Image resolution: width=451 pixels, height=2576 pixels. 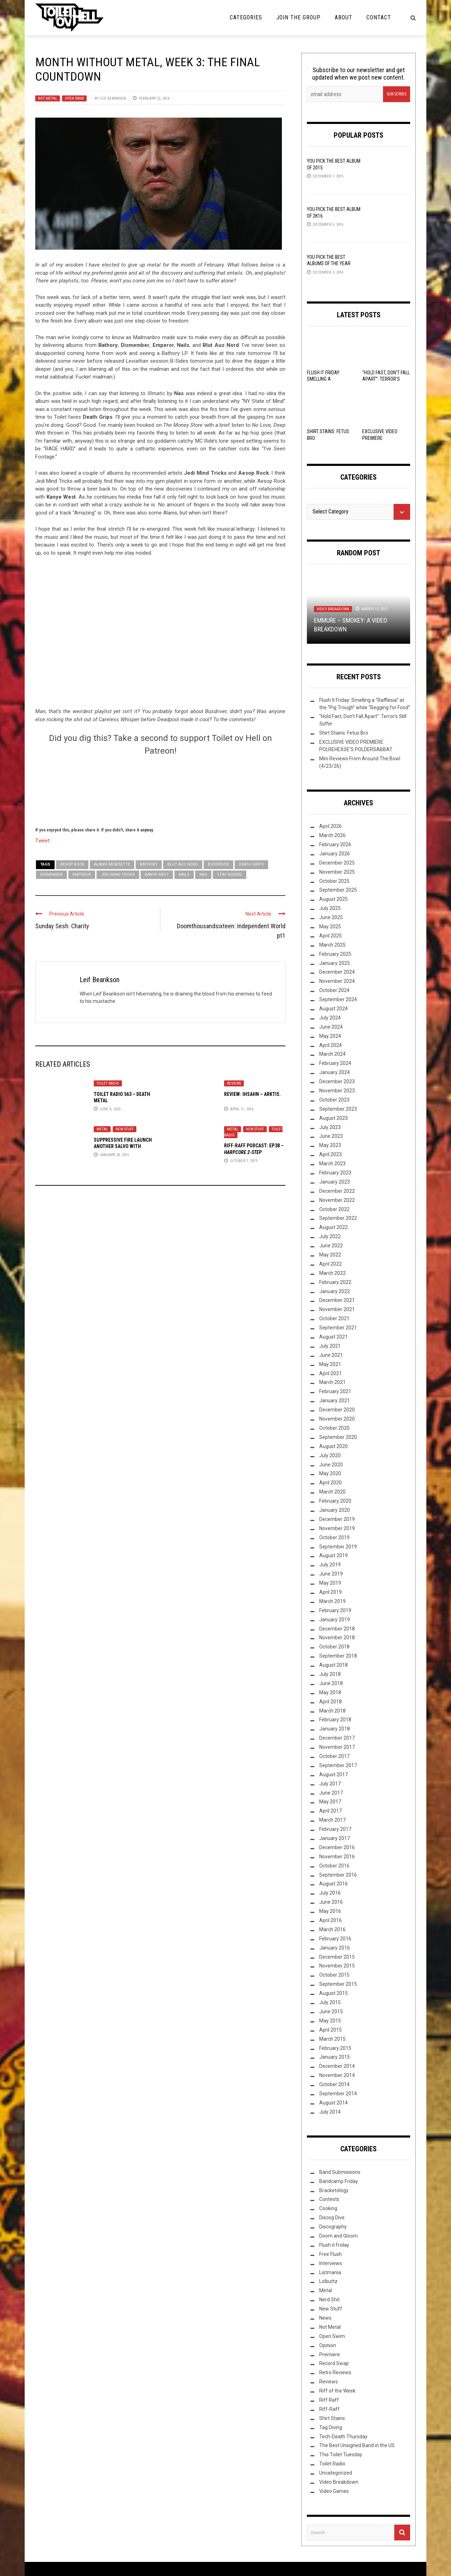 What do you see at coordinates (333, 899) in the screenshot?
I see `August 2025` at bounding box center [333, 899].